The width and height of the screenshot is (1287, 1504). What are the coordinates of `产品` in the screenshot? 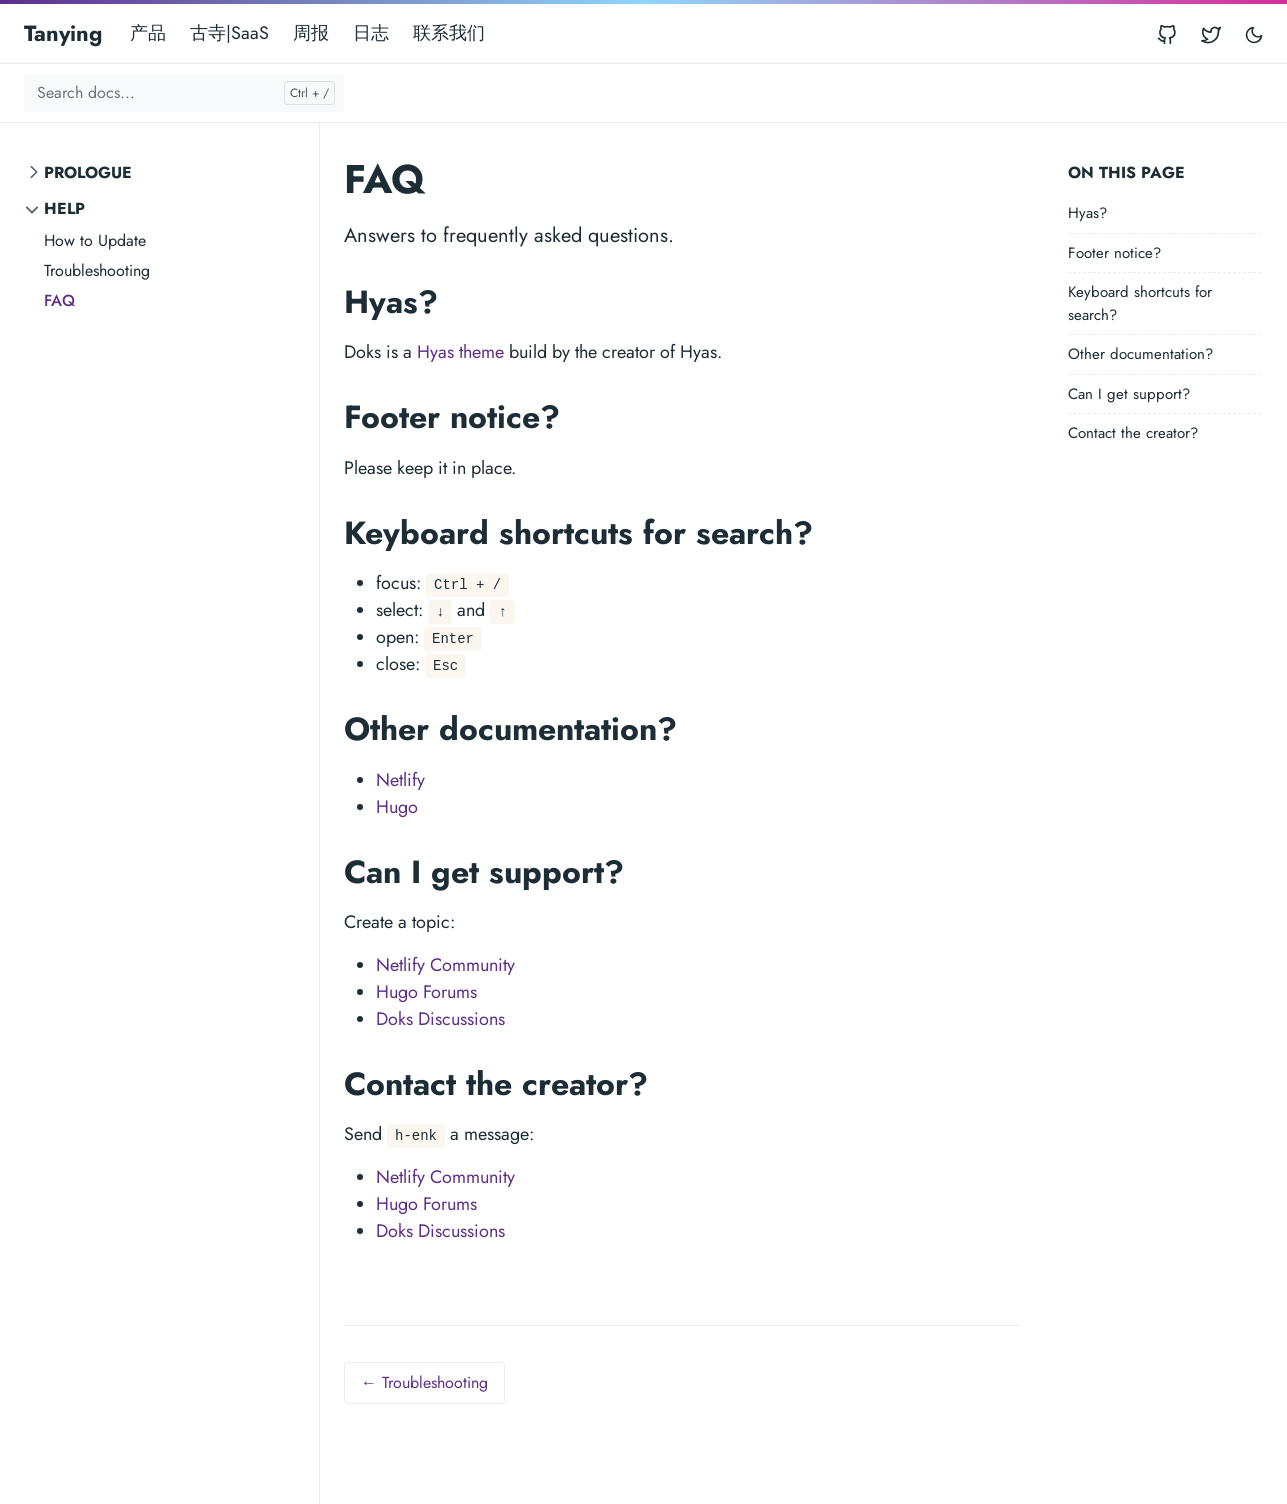 It's located at (148, 33).